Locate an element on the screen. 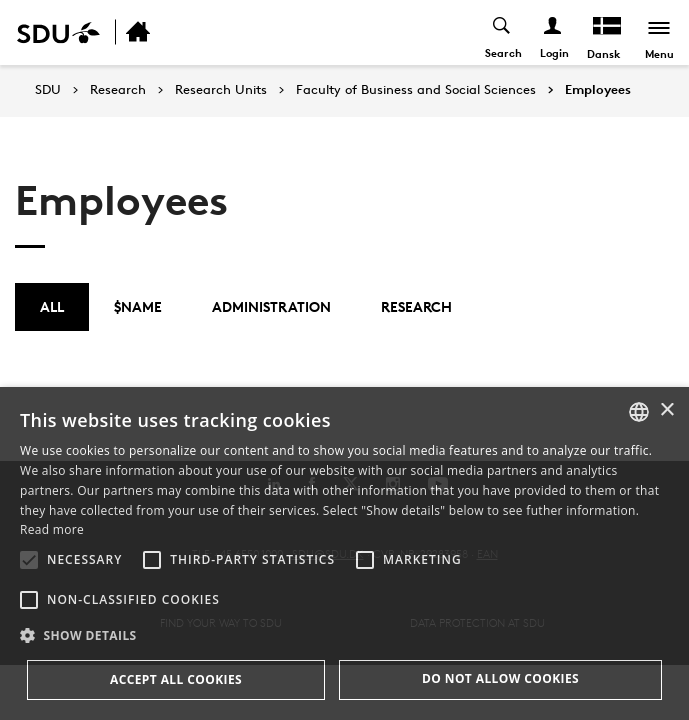  Read more [Læs mere, opens a new window] is located at coordinates (52, 529).